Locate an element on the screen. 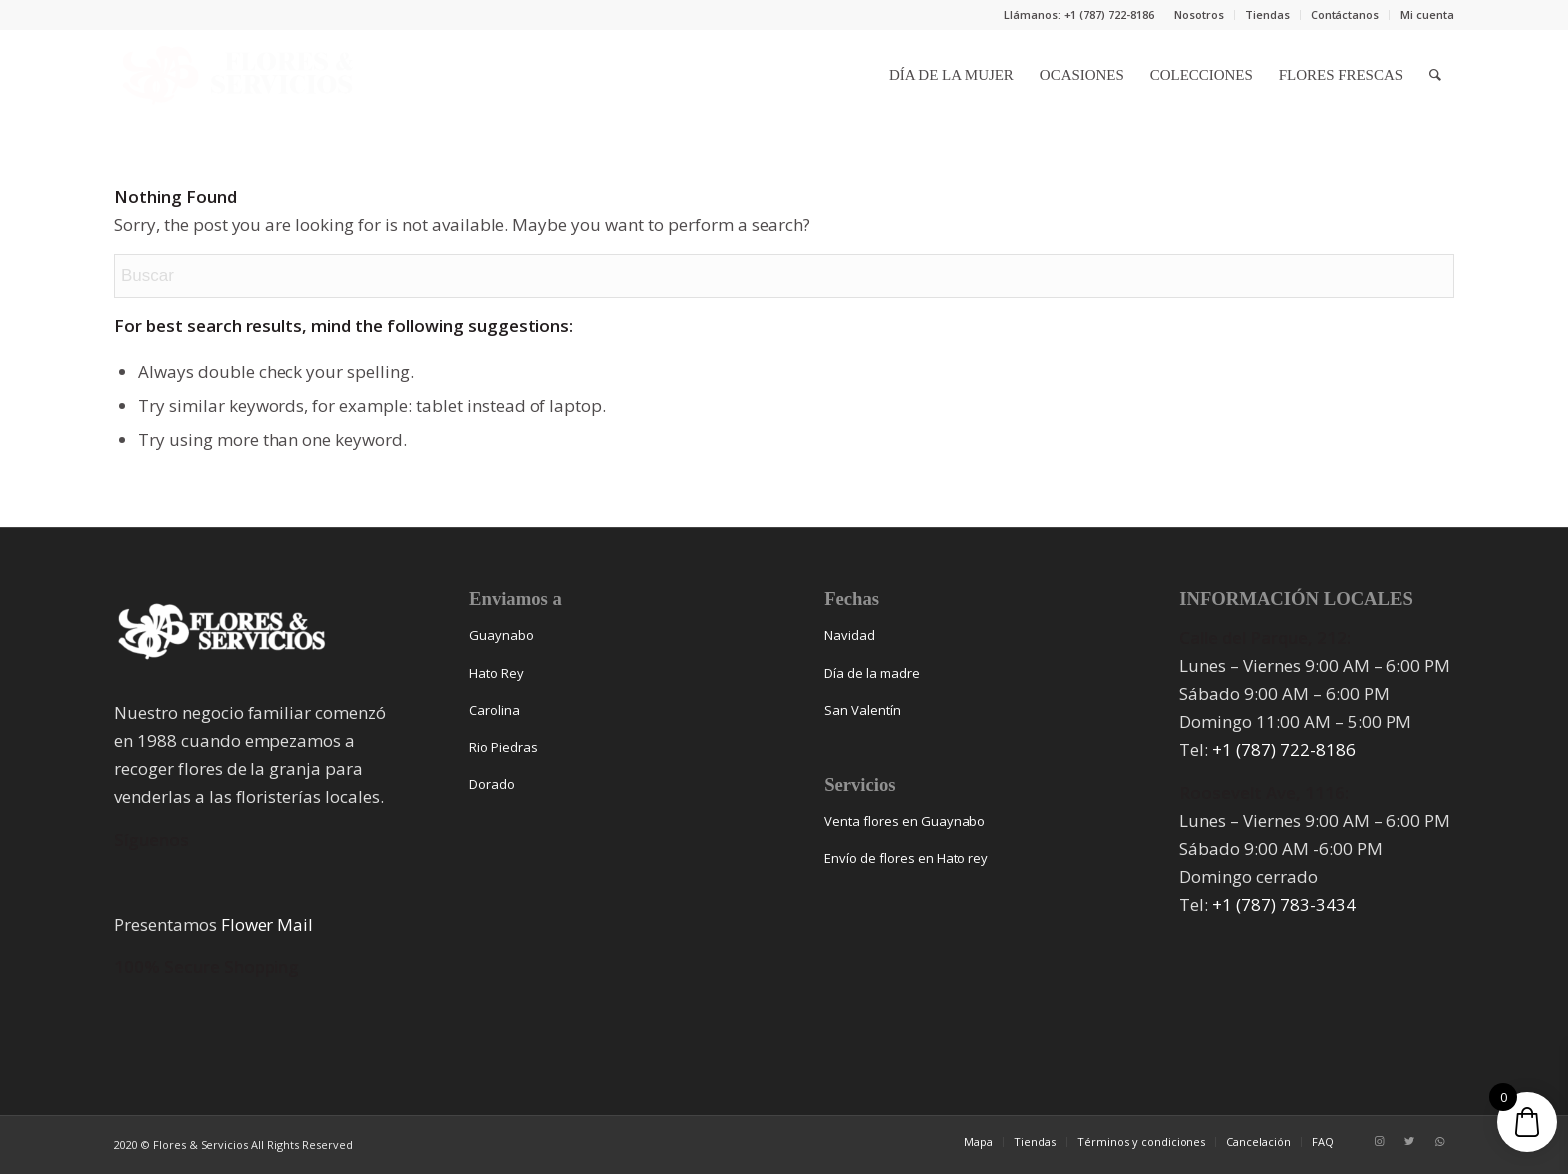 Image resolution: width=1568 pixels, height=1174 pixels. Envío de flores en Hato rey is located at coordinates (906, 858).